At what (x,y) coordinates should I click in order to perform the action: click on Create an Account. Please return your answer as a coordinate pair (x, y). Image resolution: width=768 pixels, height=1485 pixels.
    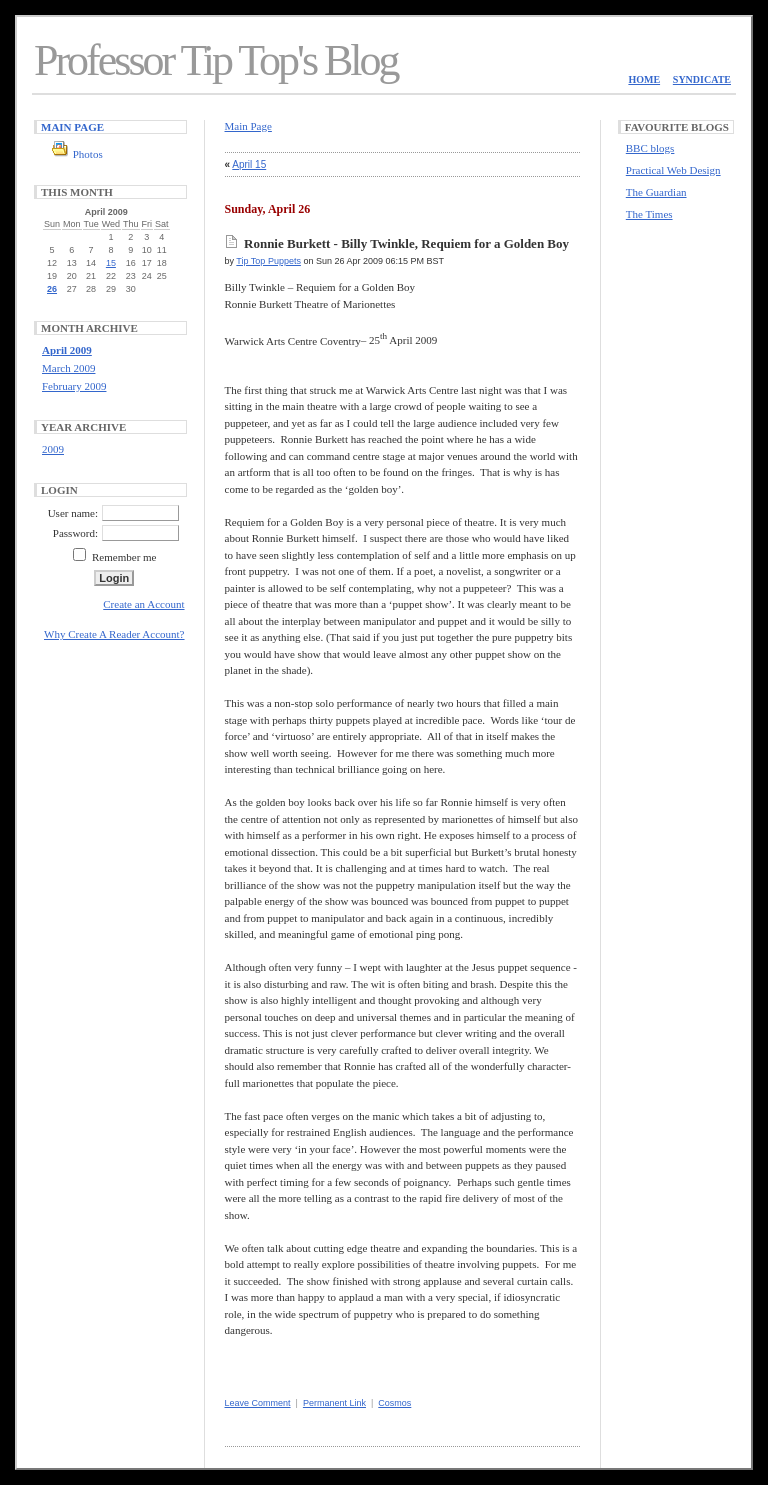
    Looking at the image, I should click on (143, 604).